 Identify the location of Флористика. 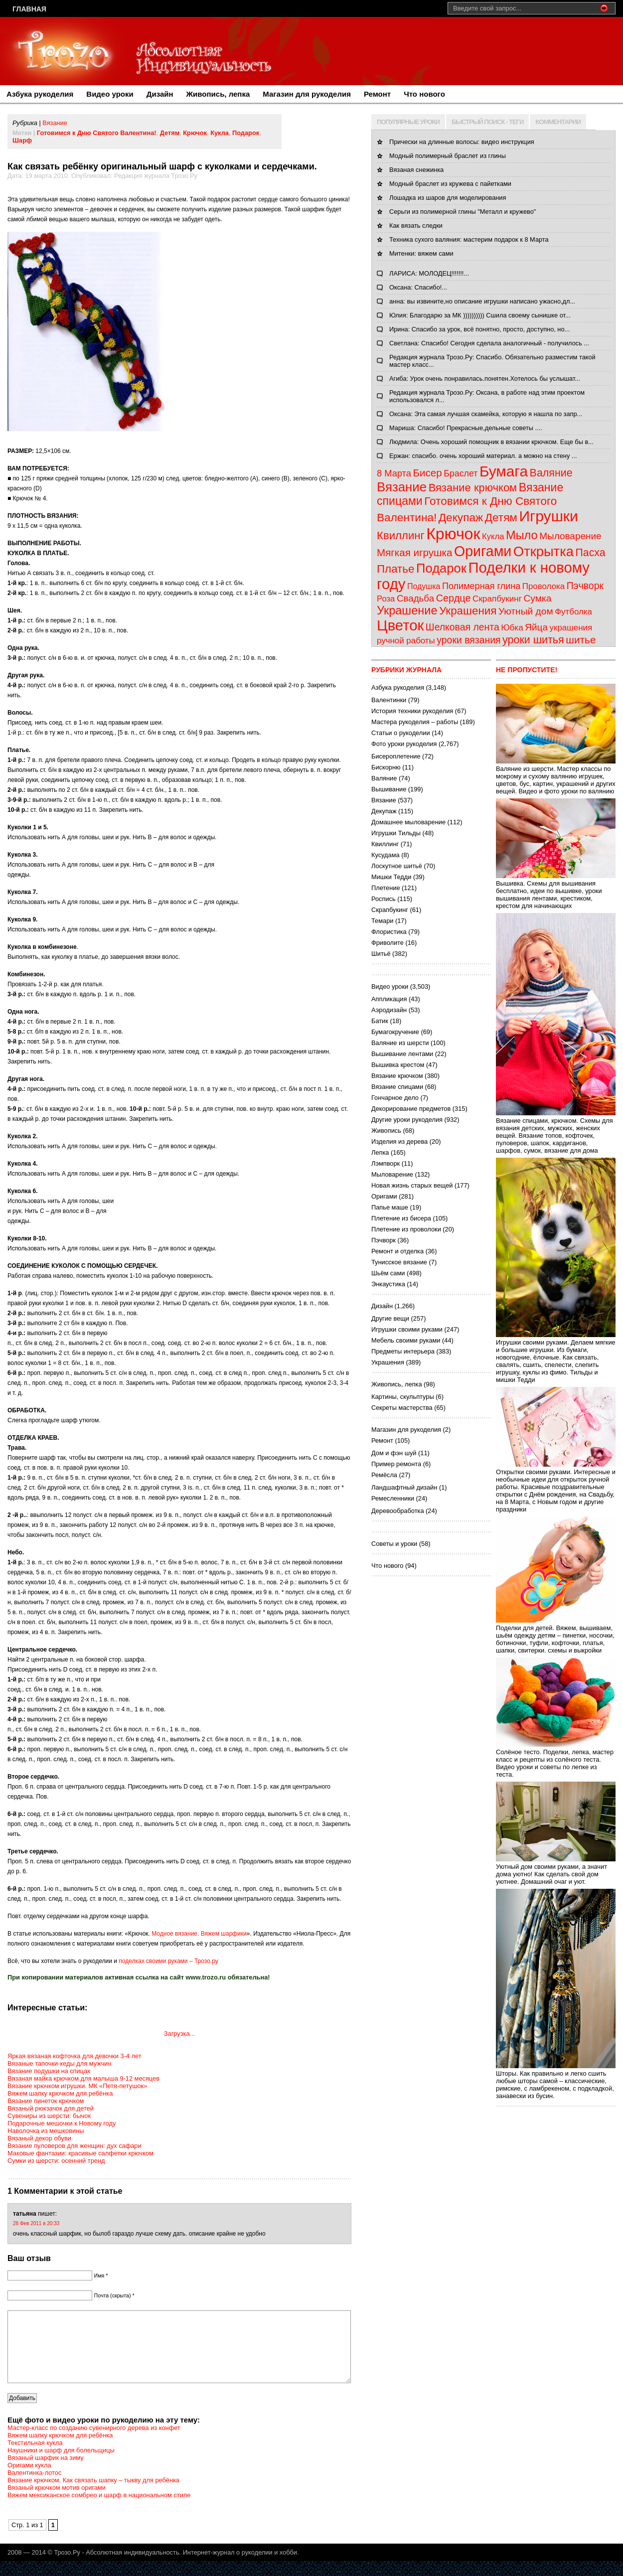
(389, 931).